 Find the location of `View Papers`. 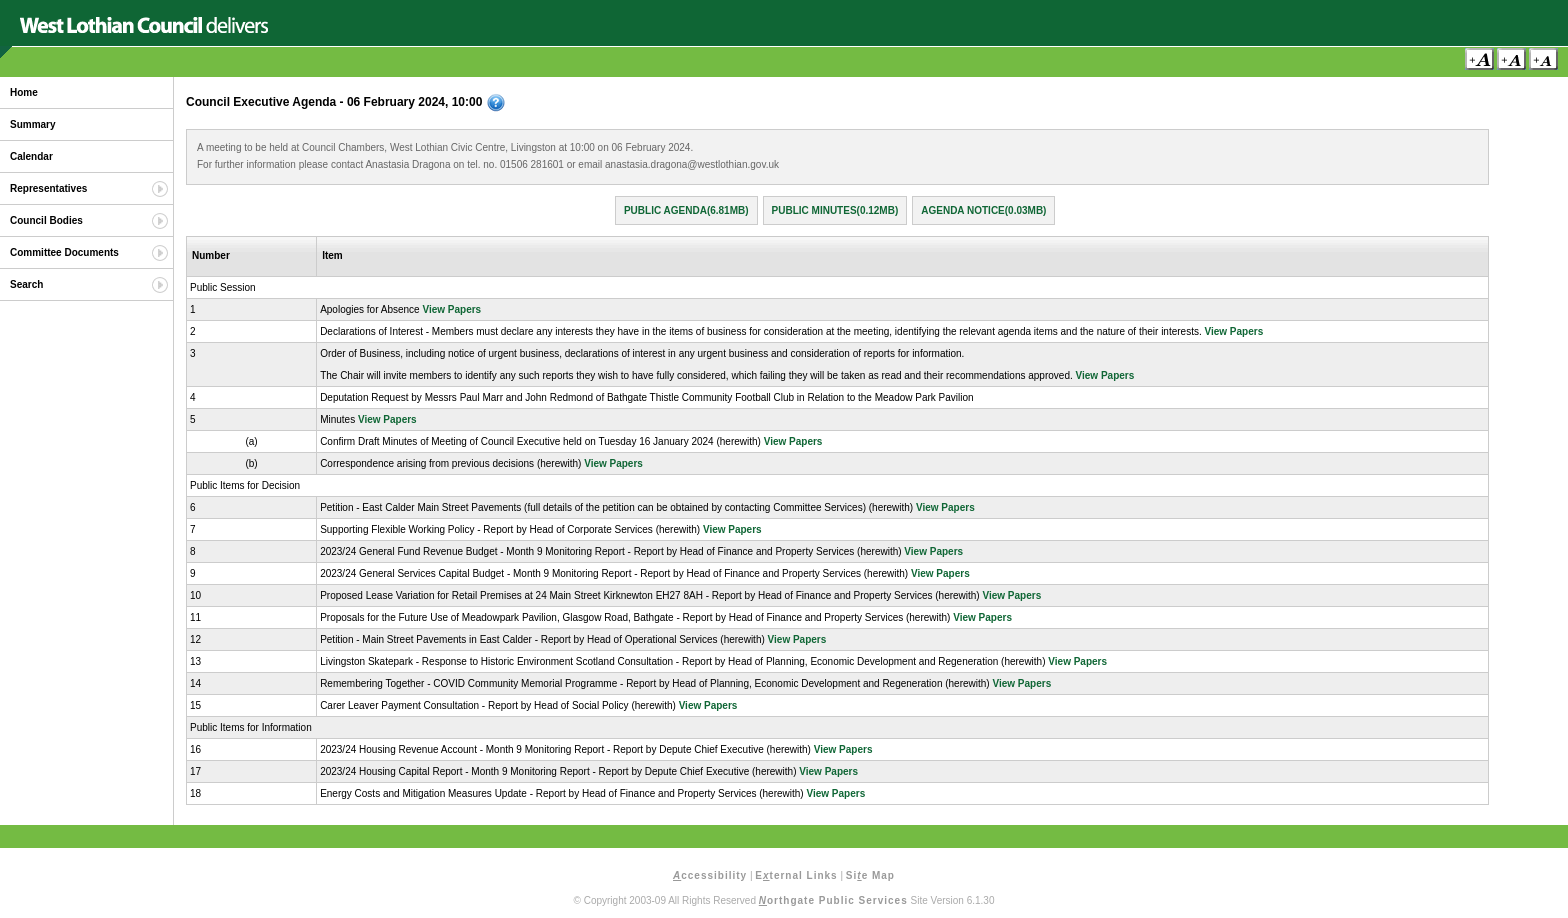

View Papers is located at coordinates (451, 309).